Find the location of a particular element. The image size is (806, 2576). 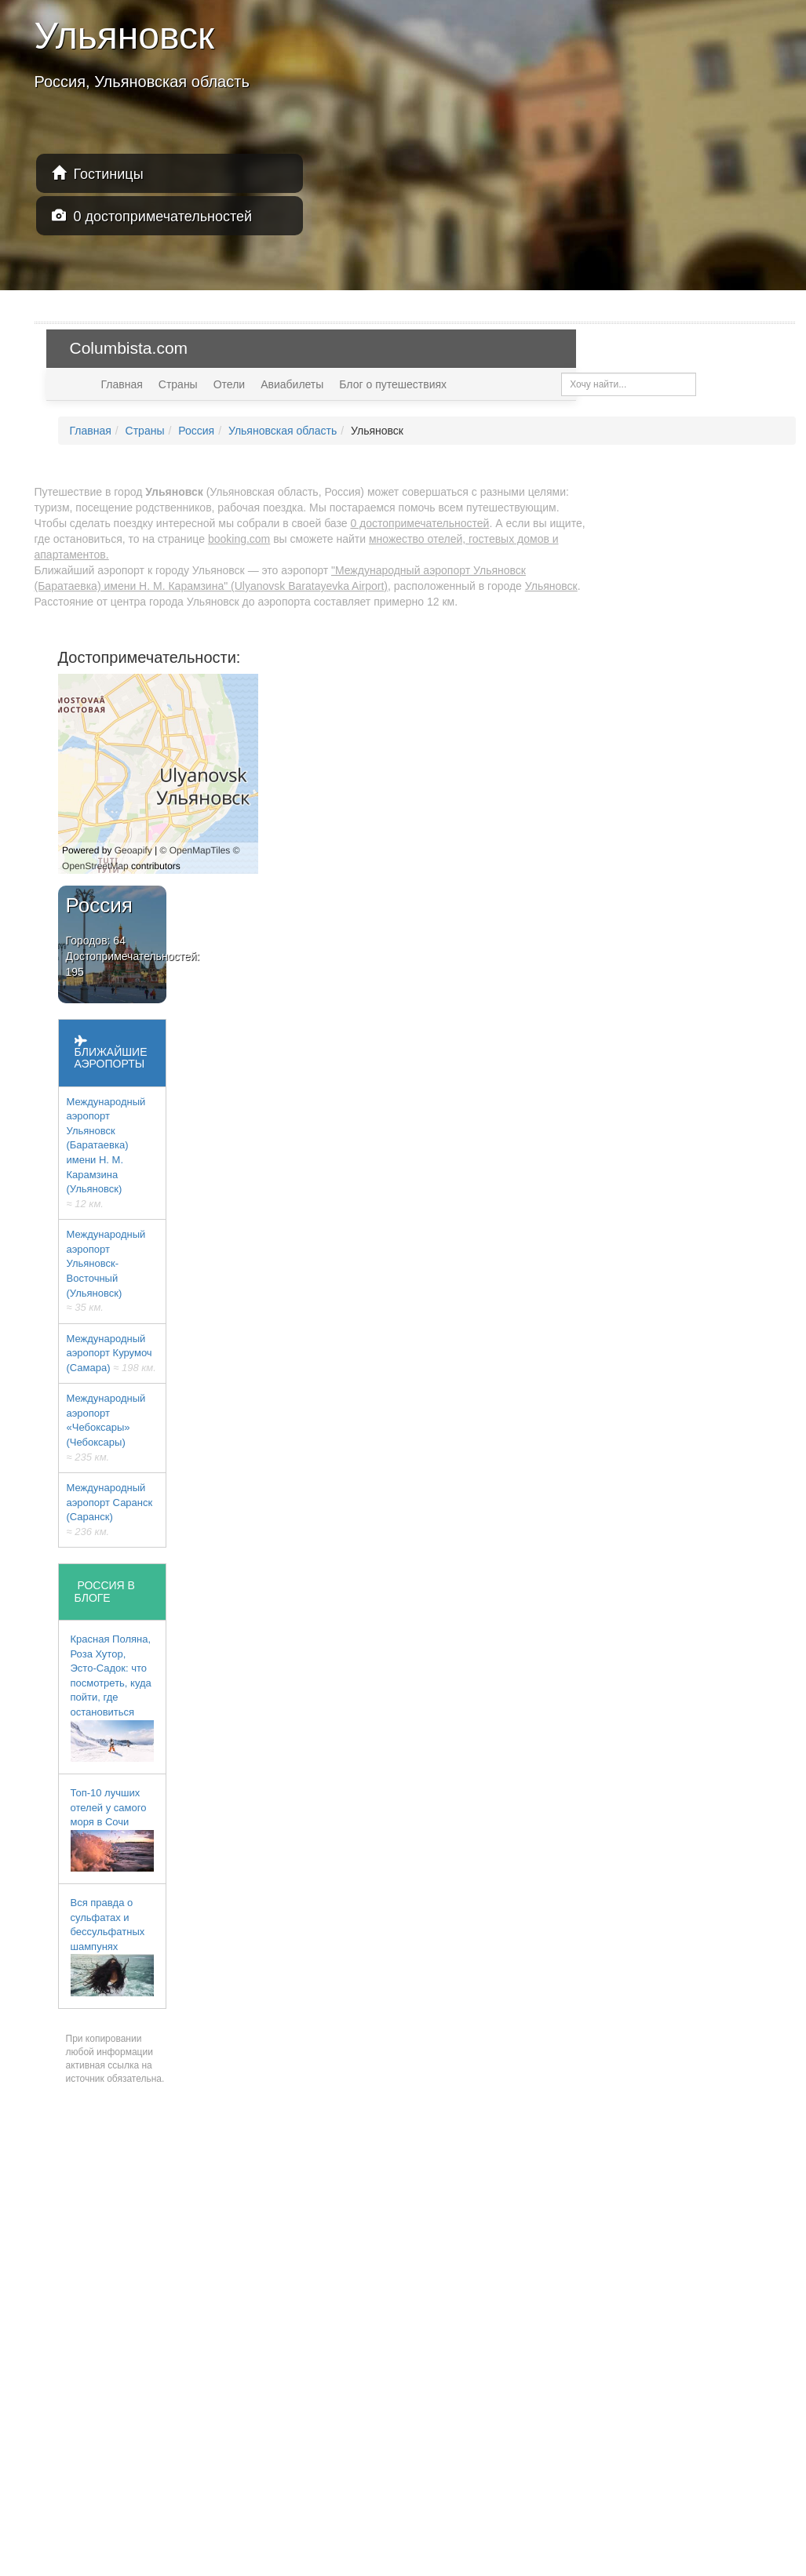

Международный аэропорт Курумоч (Самара) is located at coordinates (111, 1353).